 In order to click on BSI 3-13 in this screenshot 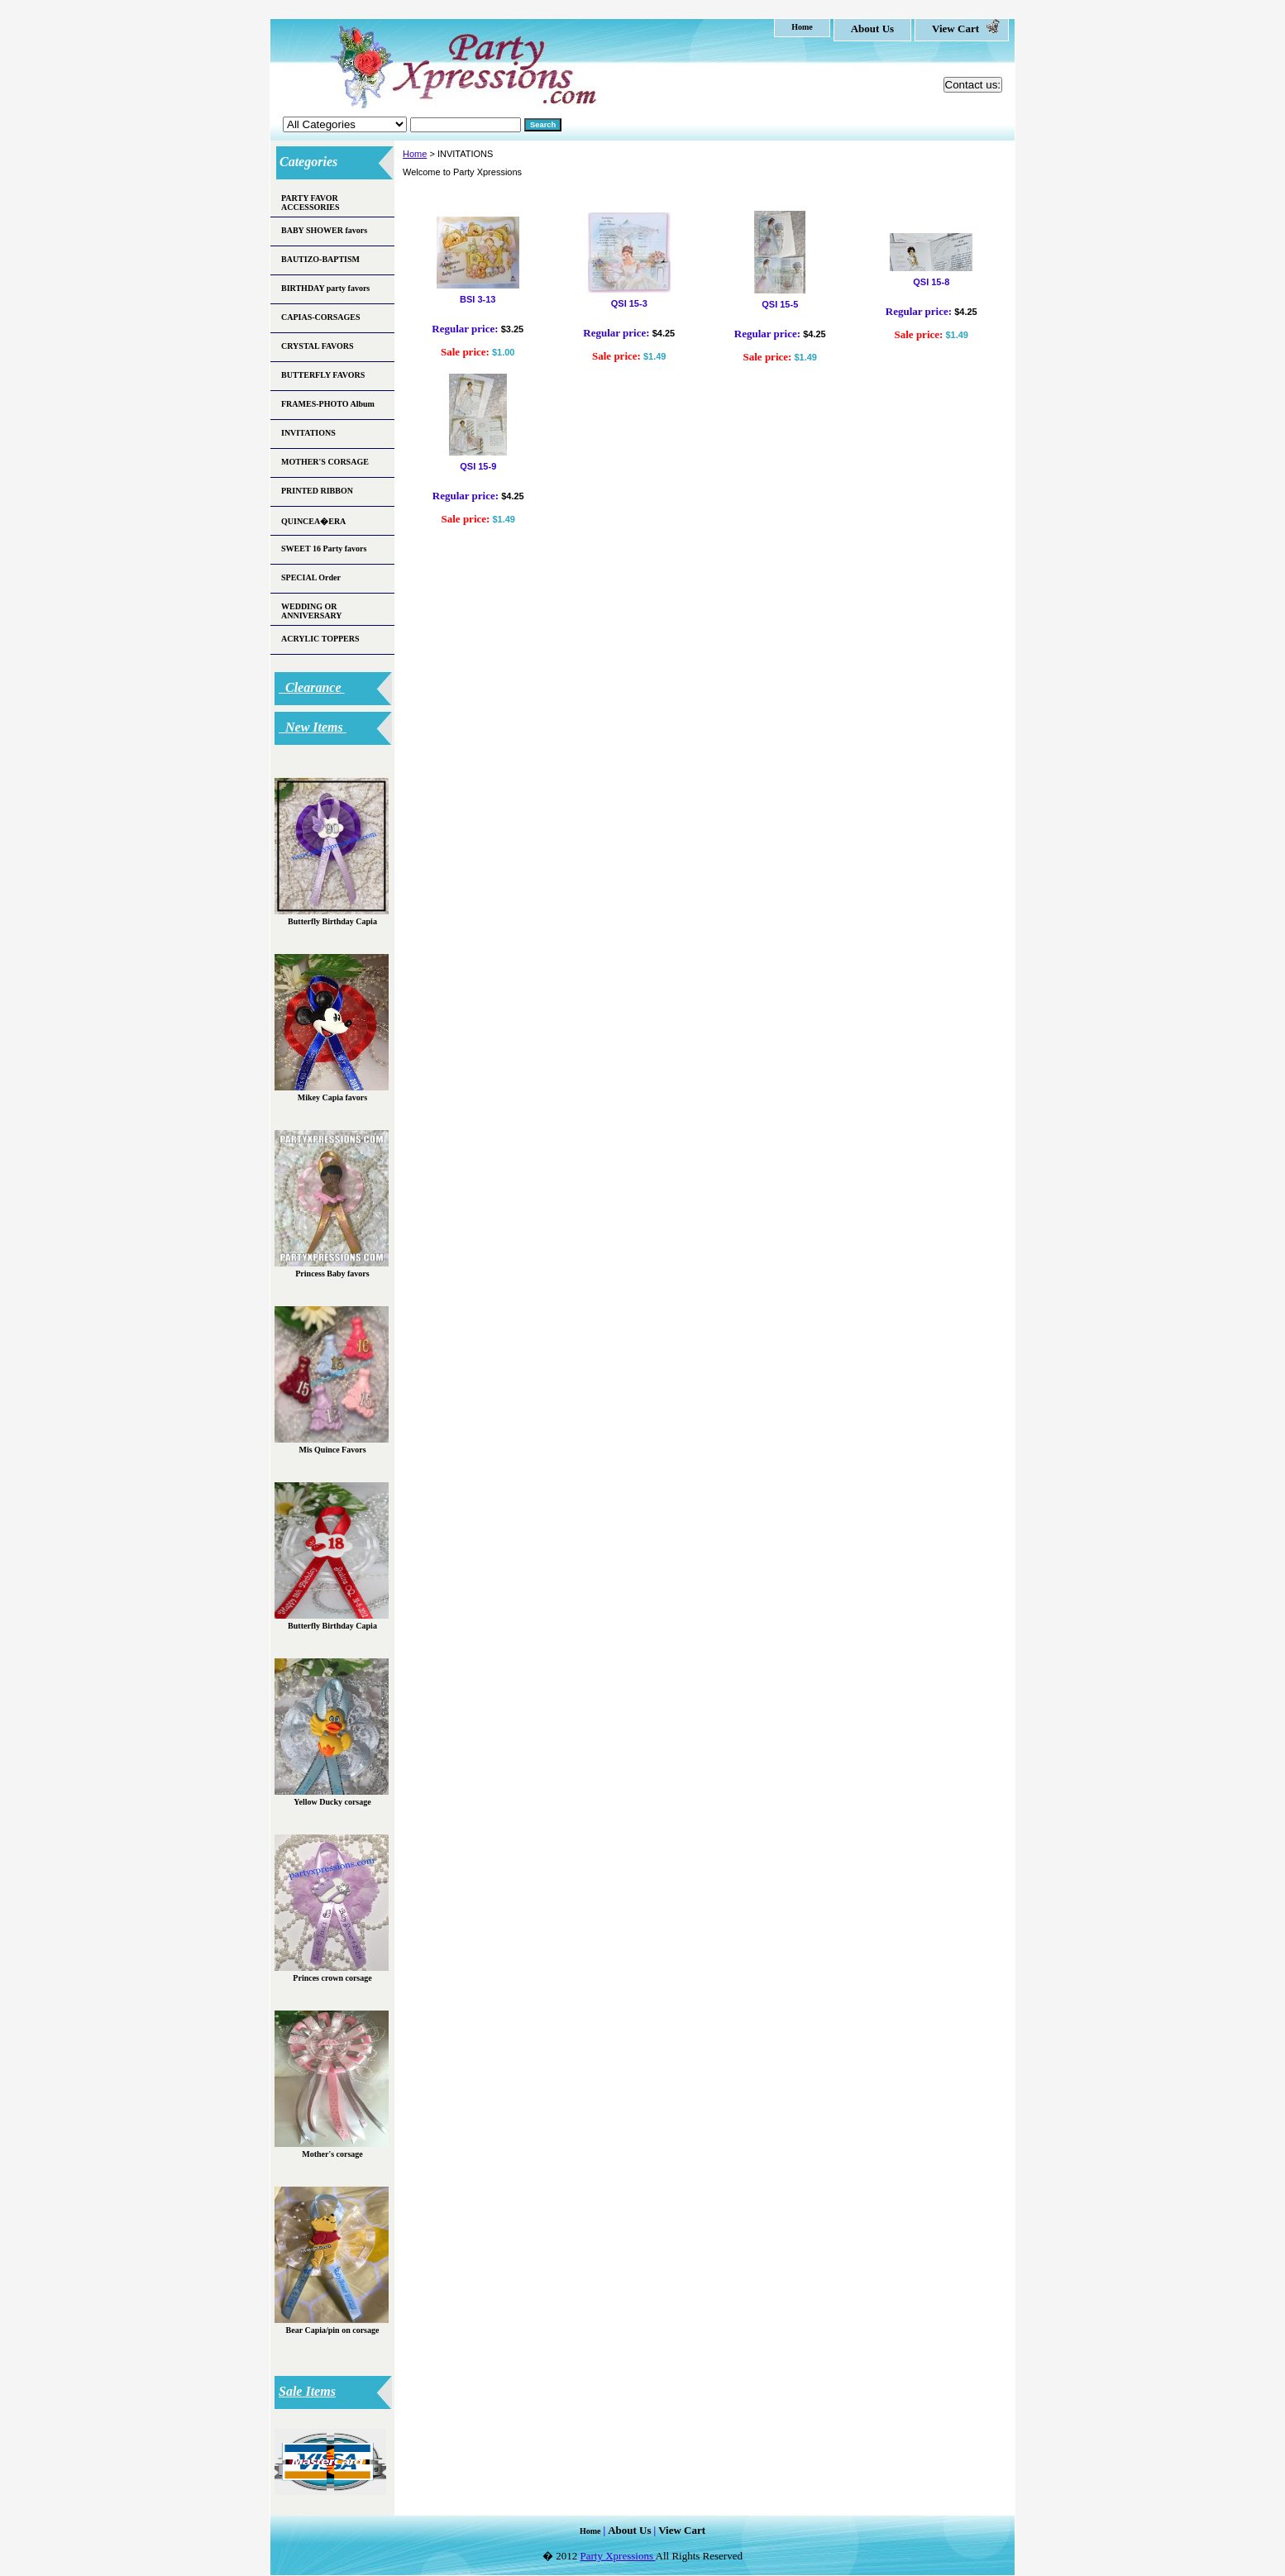, I will do `click(477, 299)`.